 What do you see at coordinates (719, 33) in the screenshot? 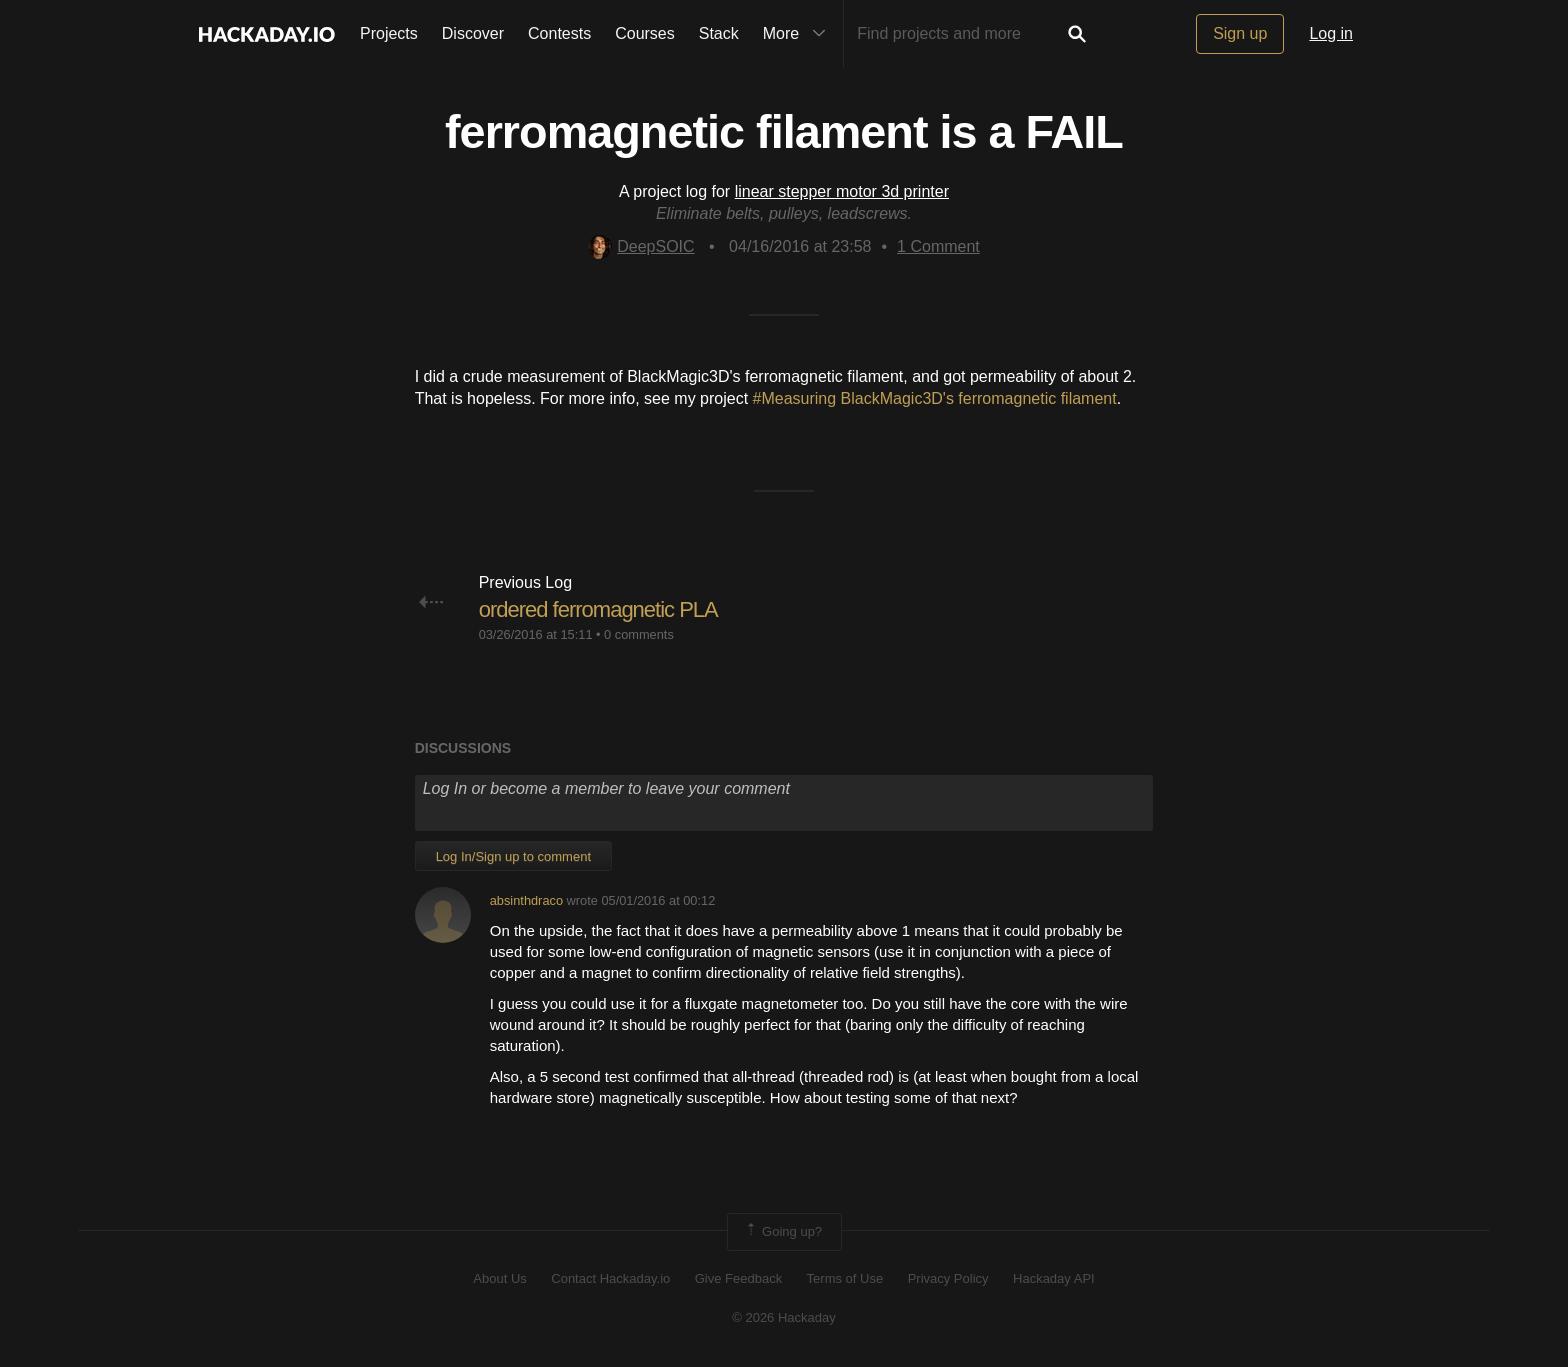
I see `Stack` at bounding box center [719, 33].